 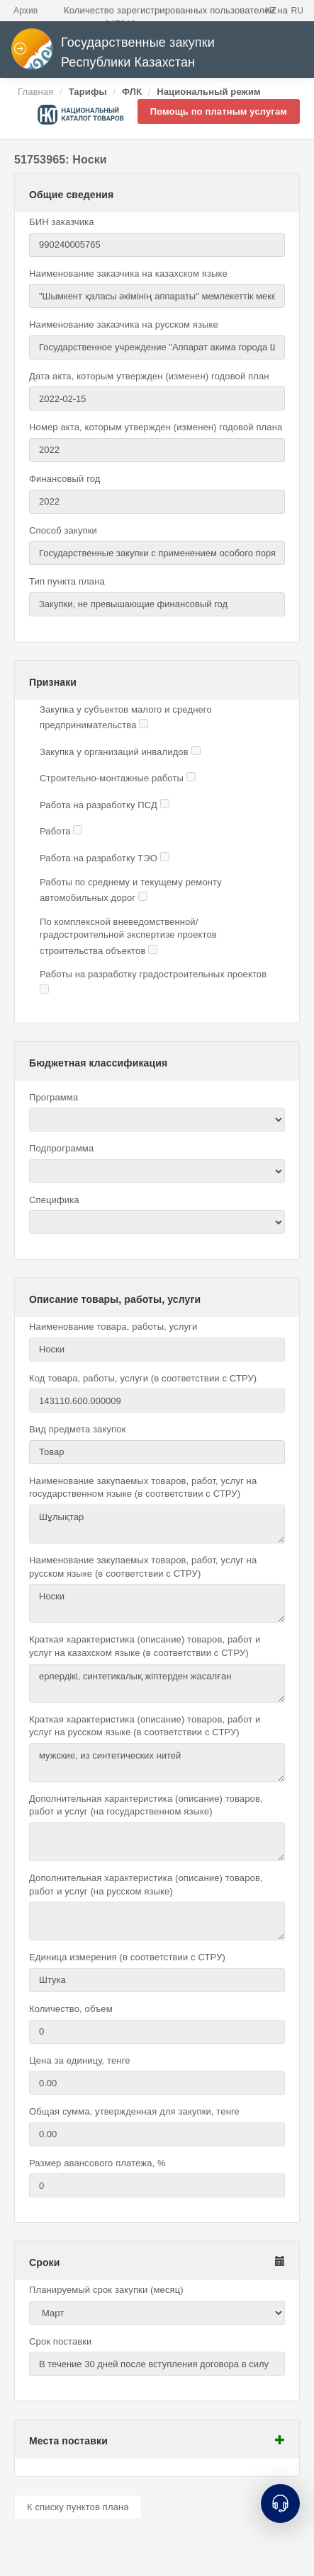 What do you see at coordinates (157, 1603) in the screenshot?
I see `Носки` at bounding box center [157, 1603].